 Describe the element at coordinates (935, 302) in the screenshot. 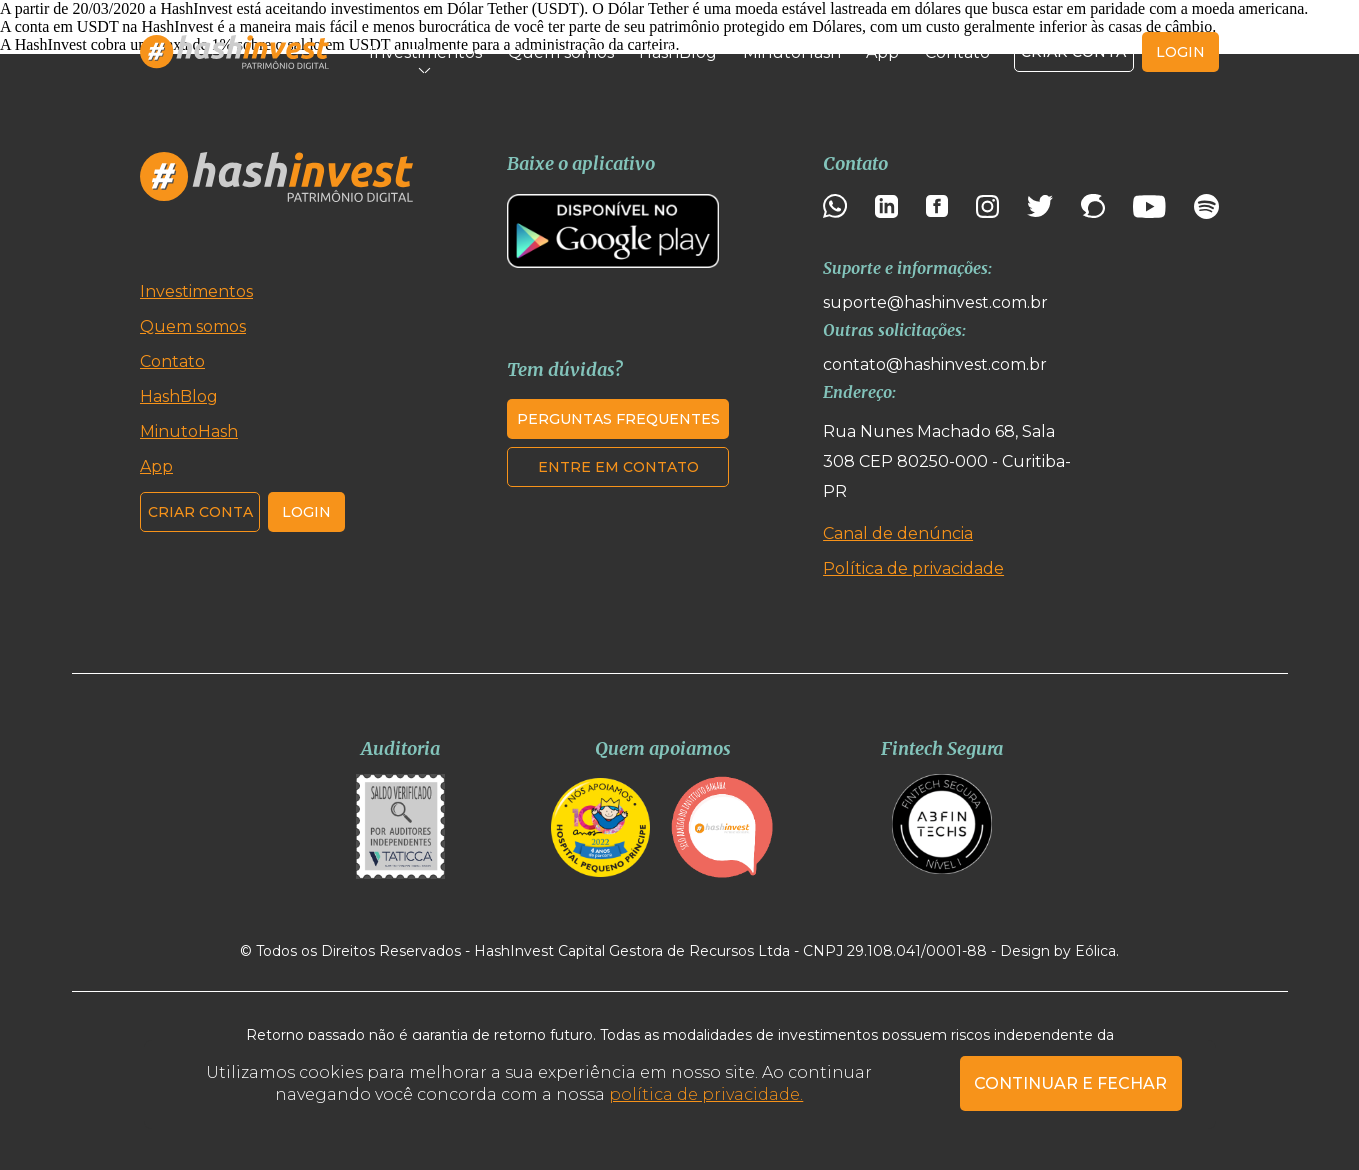

I see `suporte@hashinvest.com.br` at that location.